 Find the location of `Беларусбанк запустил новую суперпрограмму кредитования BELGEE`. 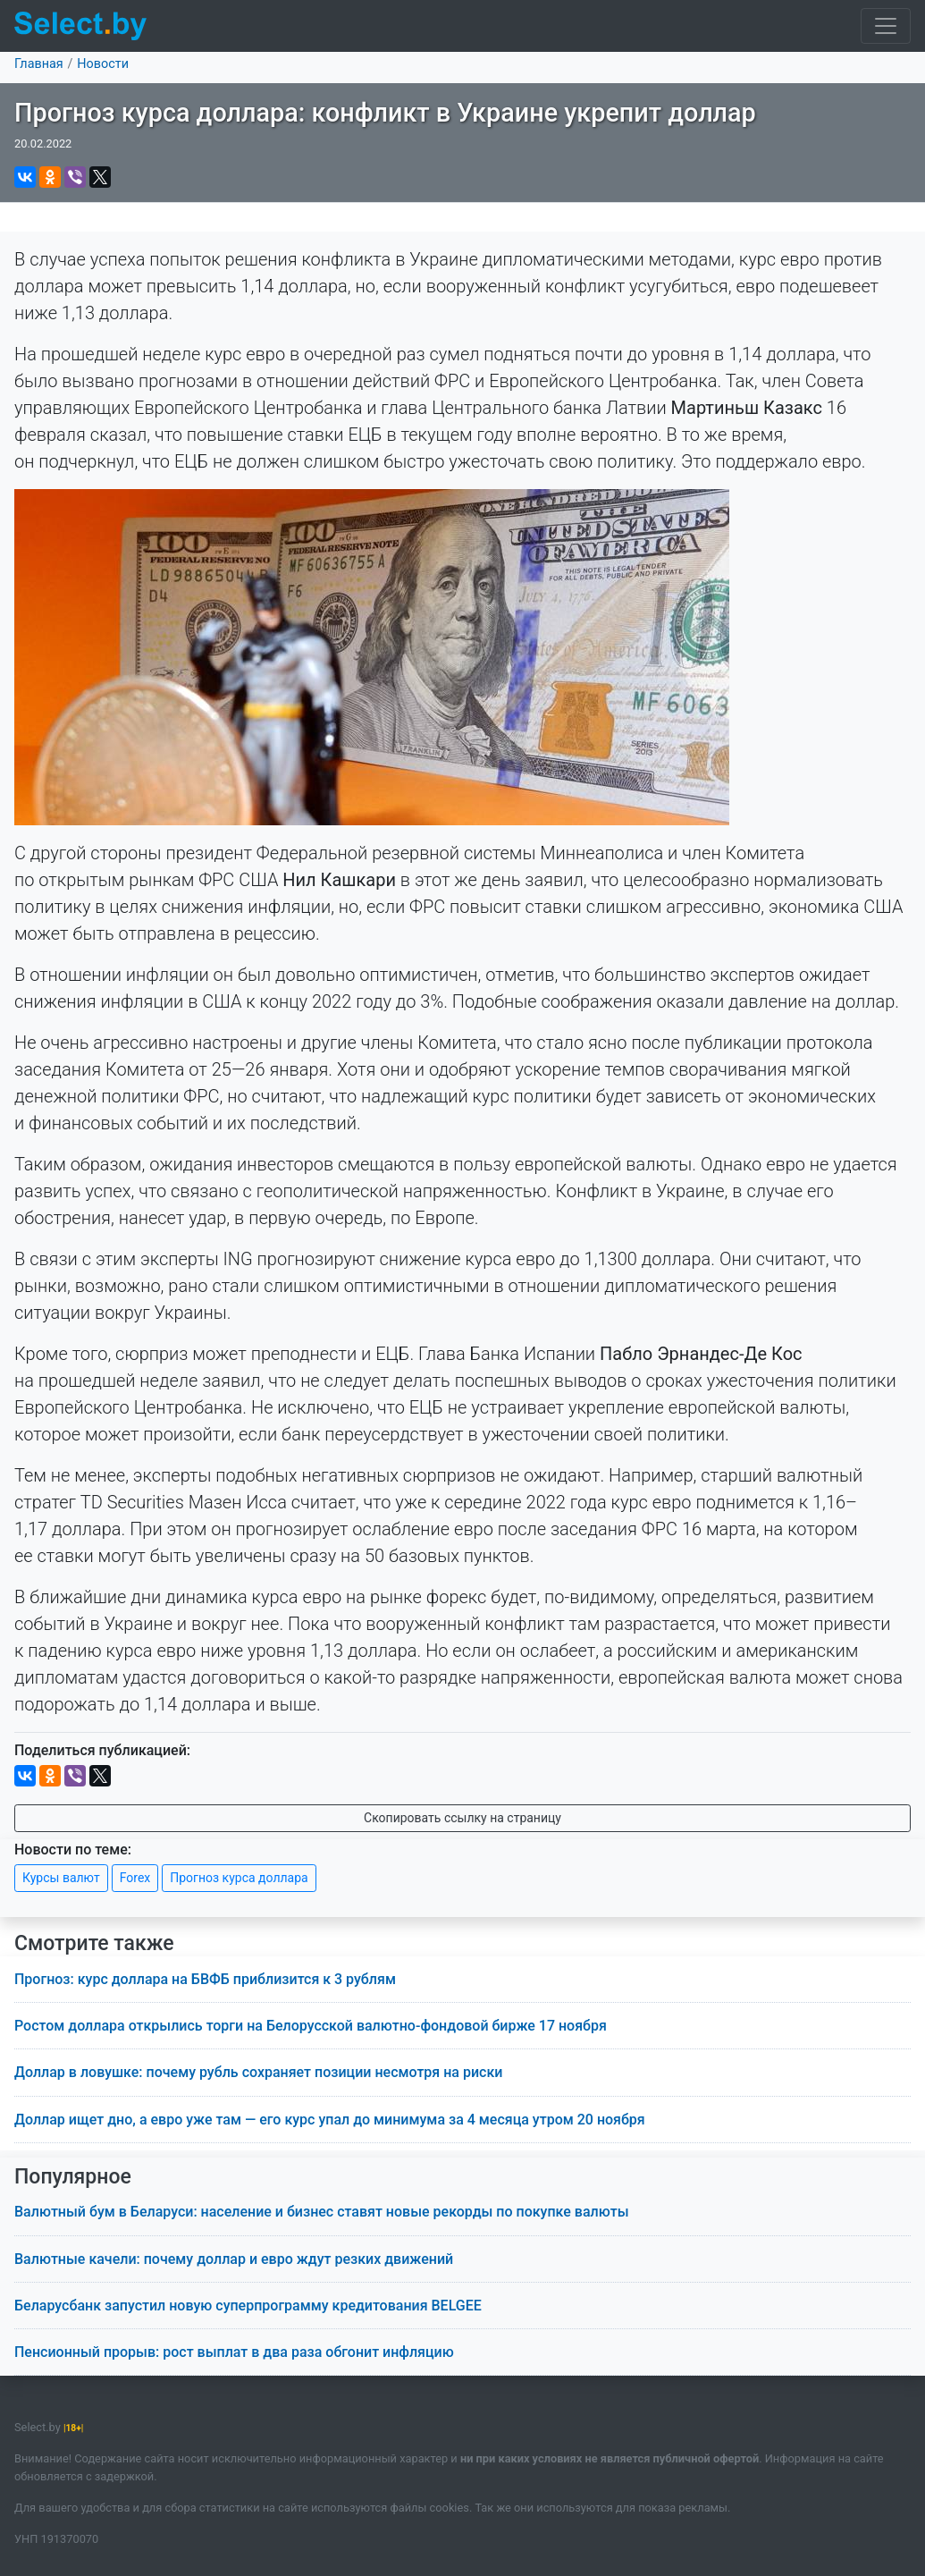

Беларусбанк запустил новую суперпрограмму кредитования BELGEE is located at coordinates (248, 2305).